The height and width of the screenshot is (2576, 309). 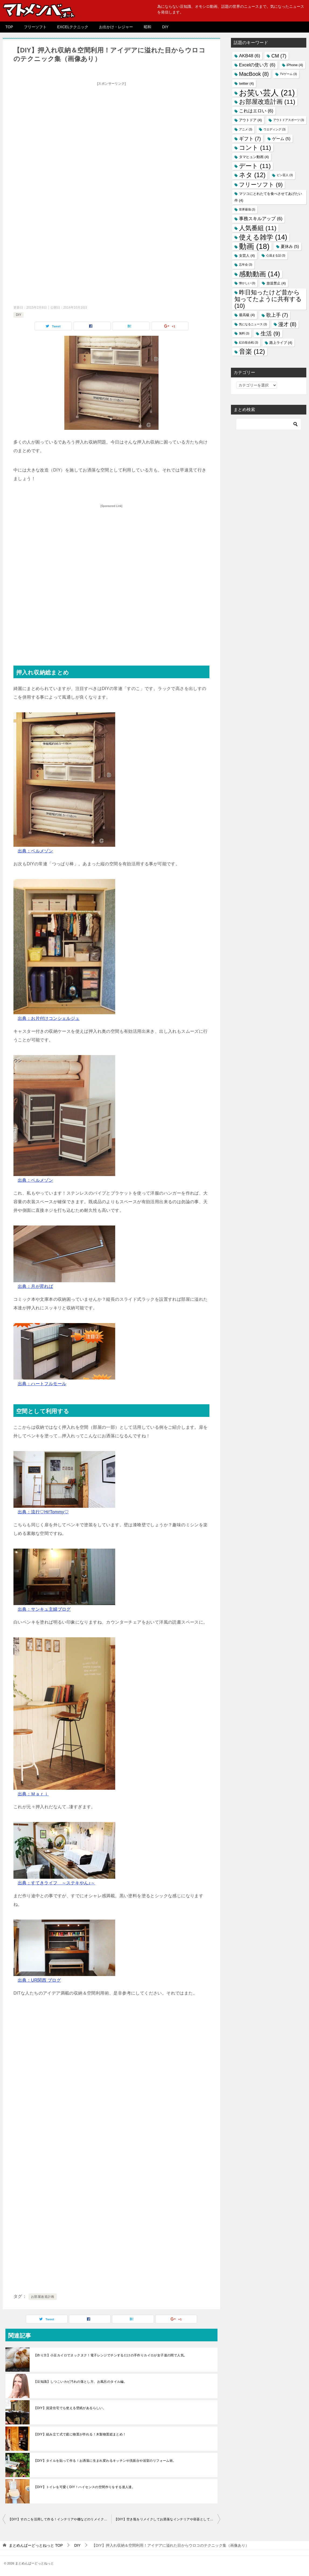 What do you see at coordinates (270, 333) in the screenshot?
I see `生活 [生活 (9個の項目)]` at bounding box center [270, 333].